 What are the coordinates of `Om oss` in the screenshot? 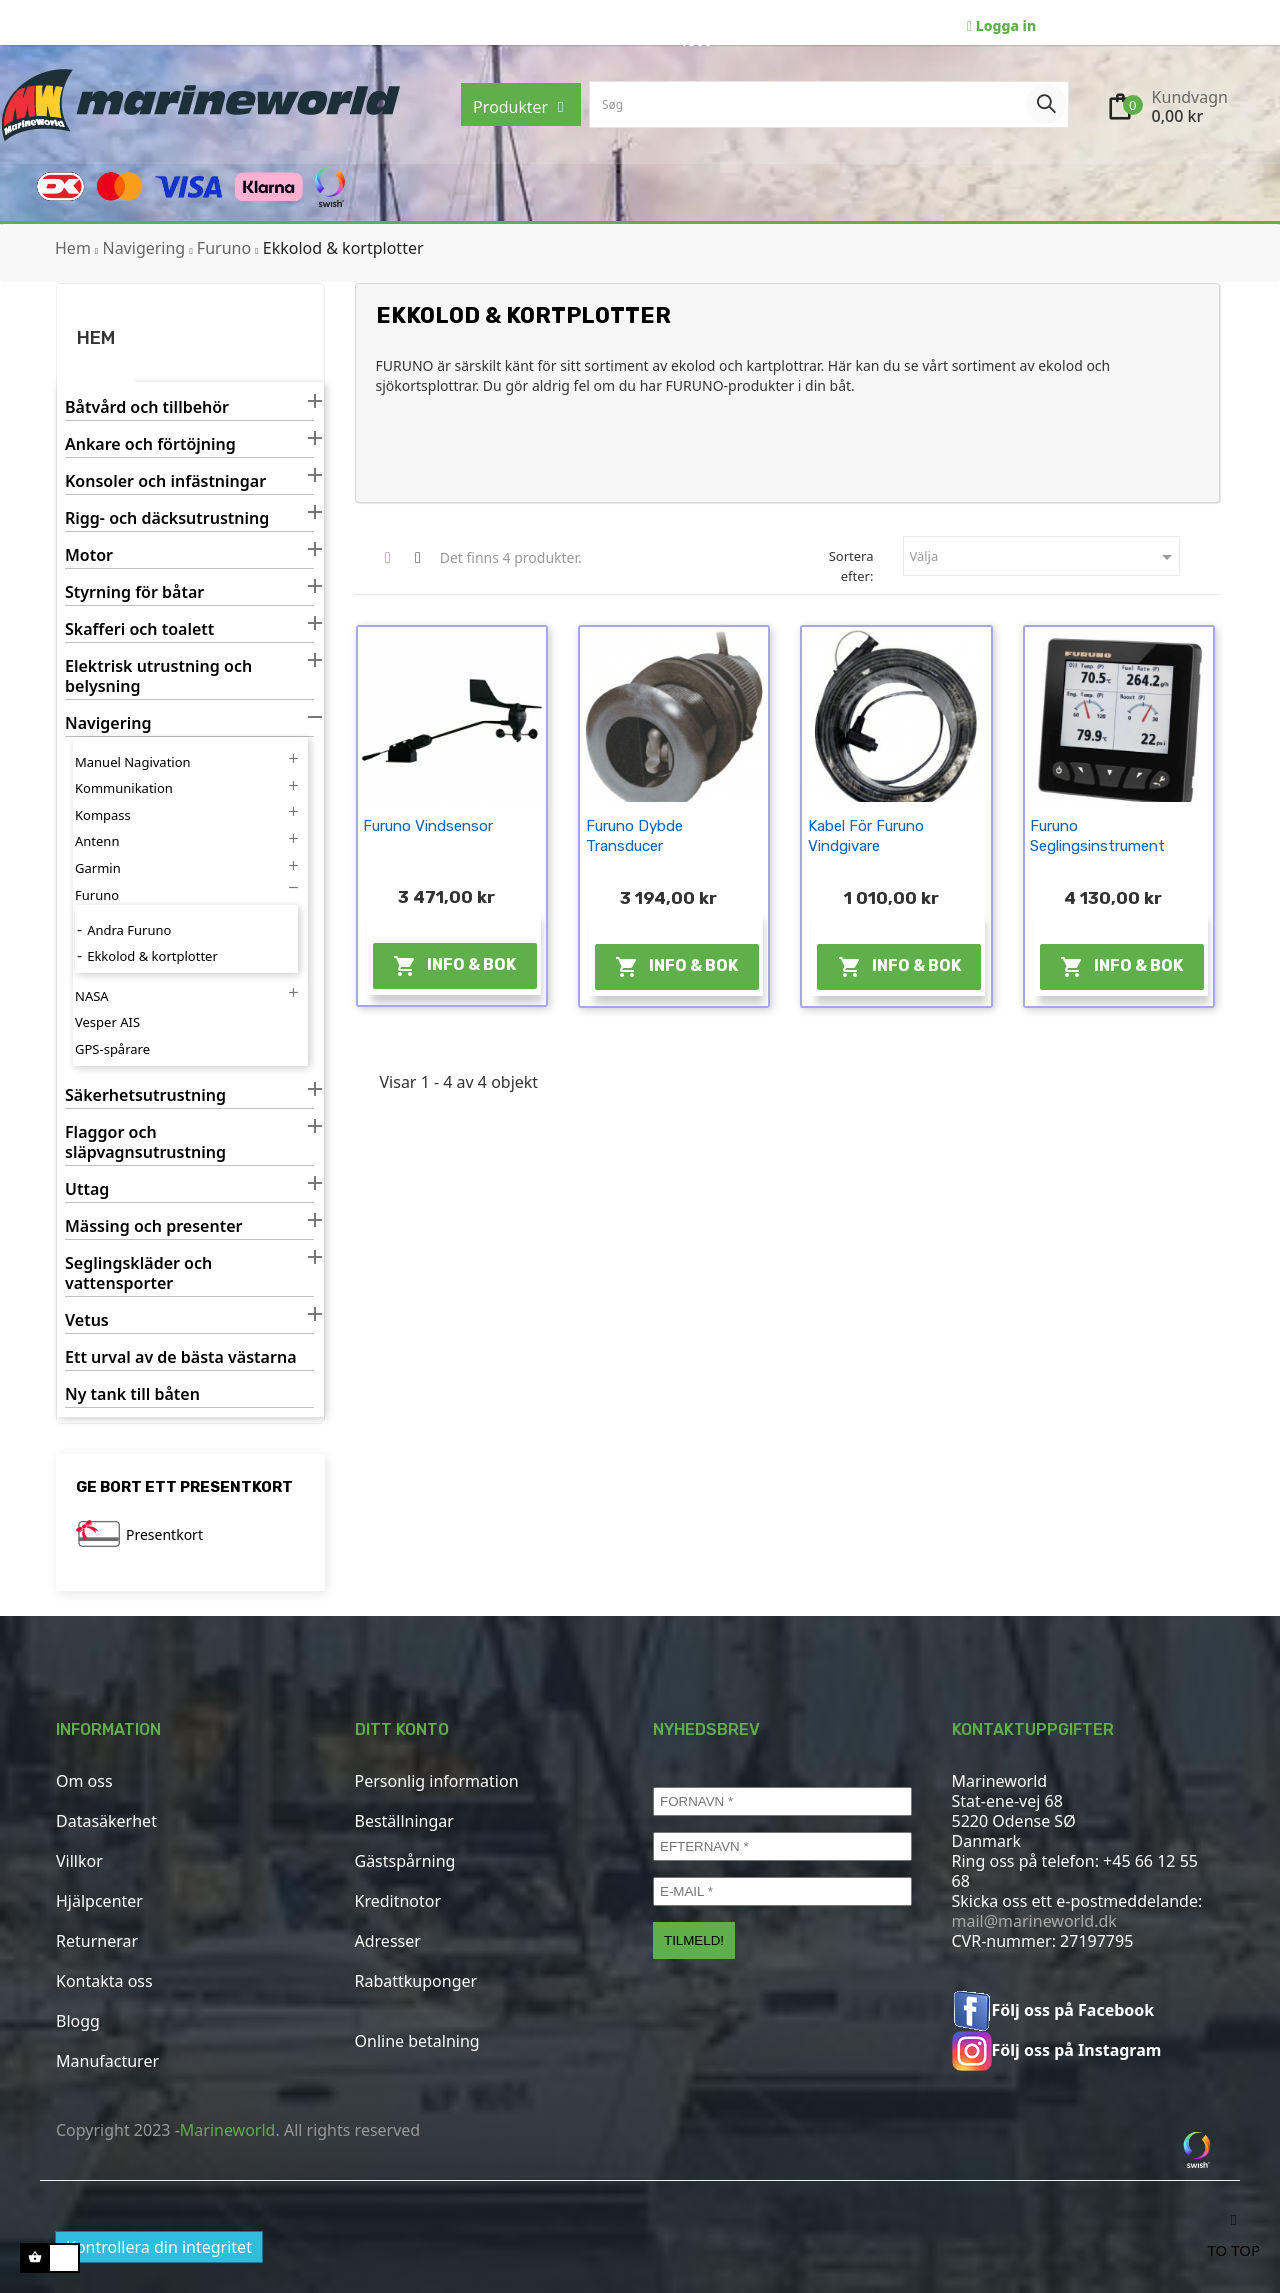 It's located at (84, 1781).